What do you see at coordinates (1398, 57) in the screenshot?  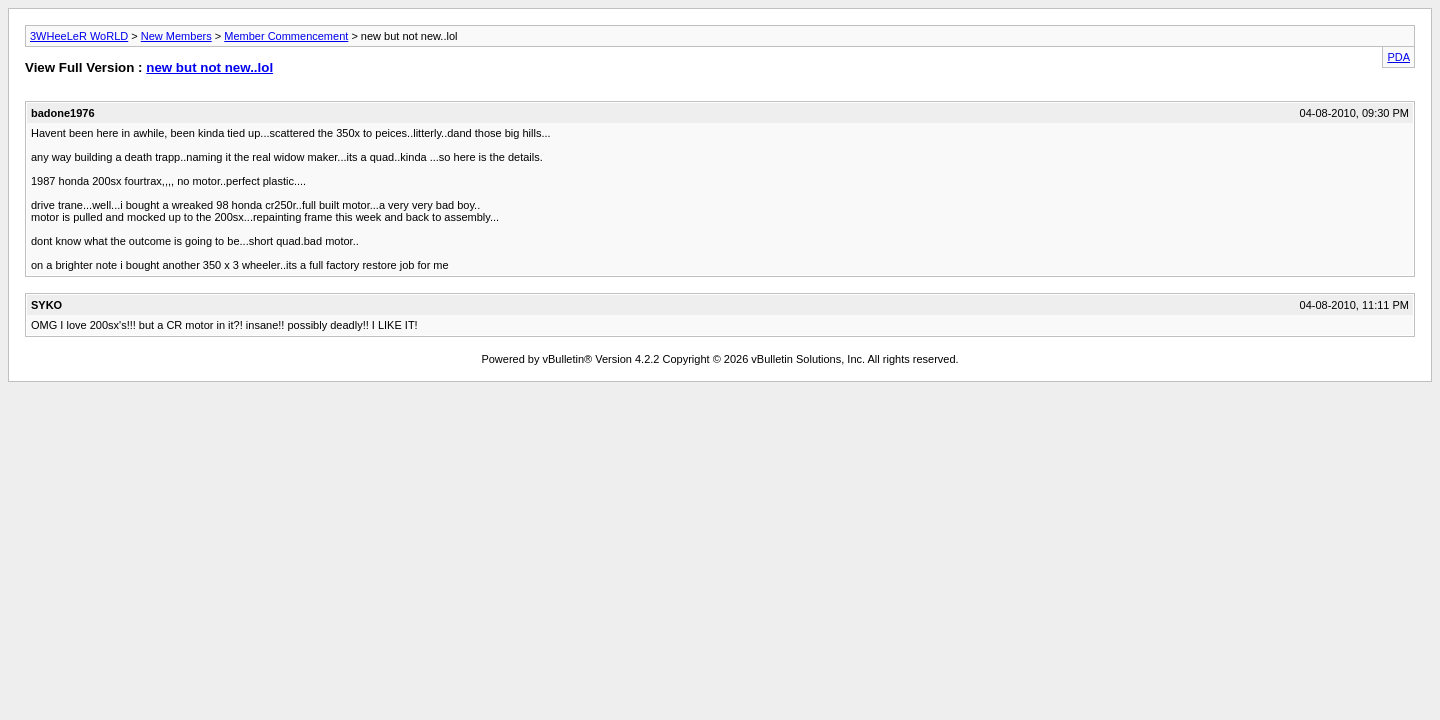 I see `PDA` at bounding box center [1398, 57].